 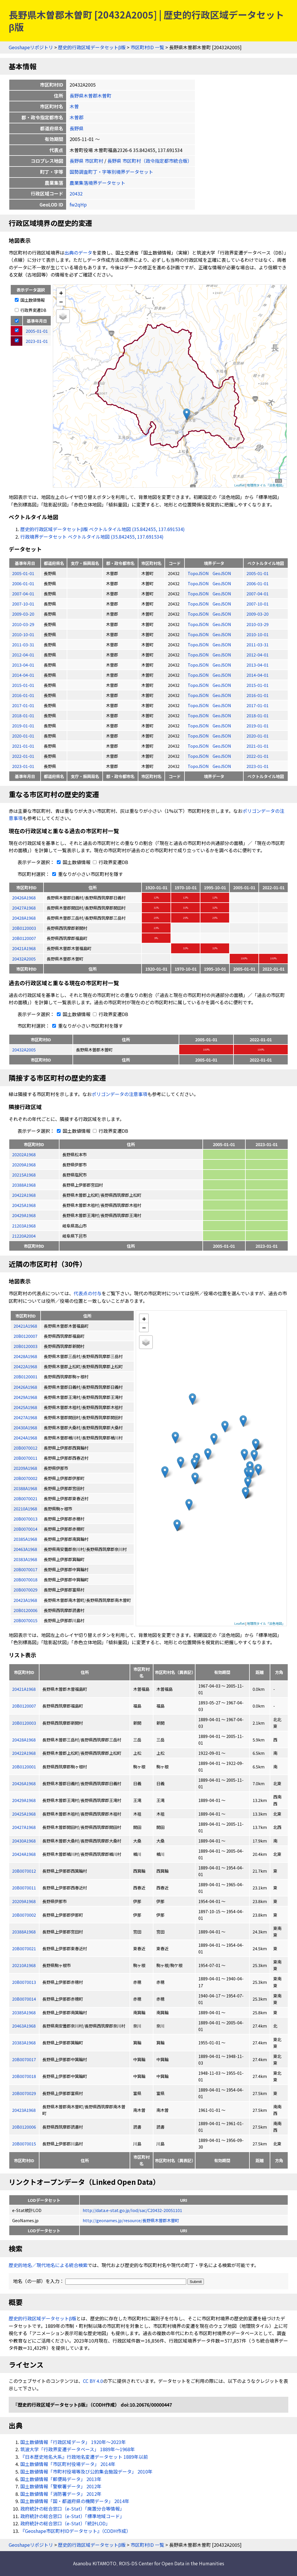 I want to click on 2007-04-01, so click(x=23, y=593).